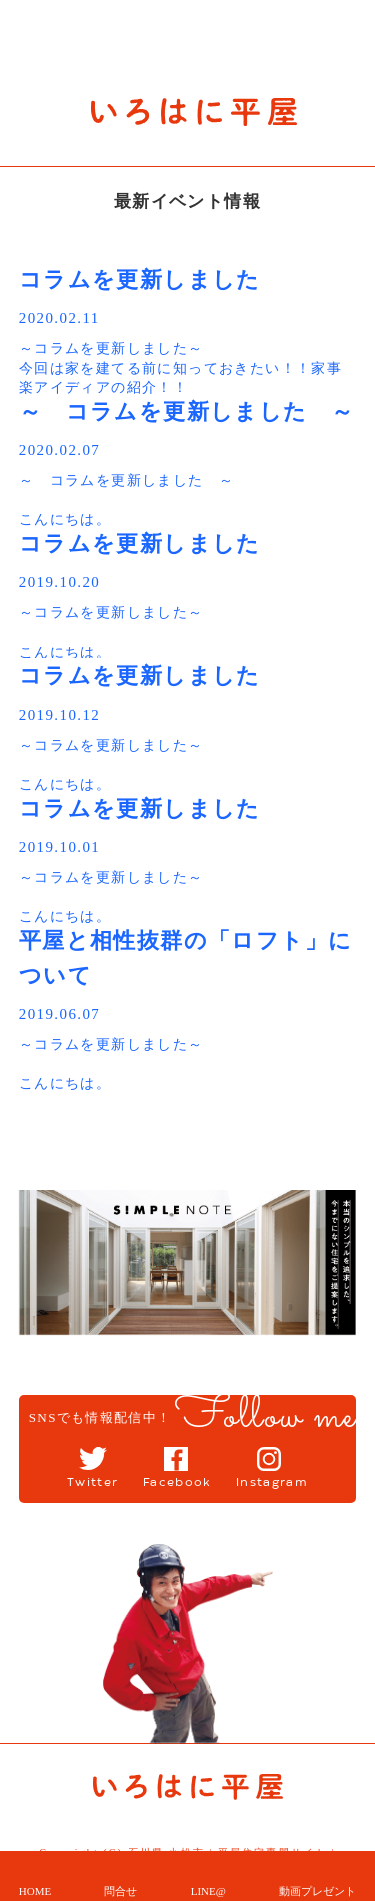  I want to click on 2019.10.01, so click(60, 847).